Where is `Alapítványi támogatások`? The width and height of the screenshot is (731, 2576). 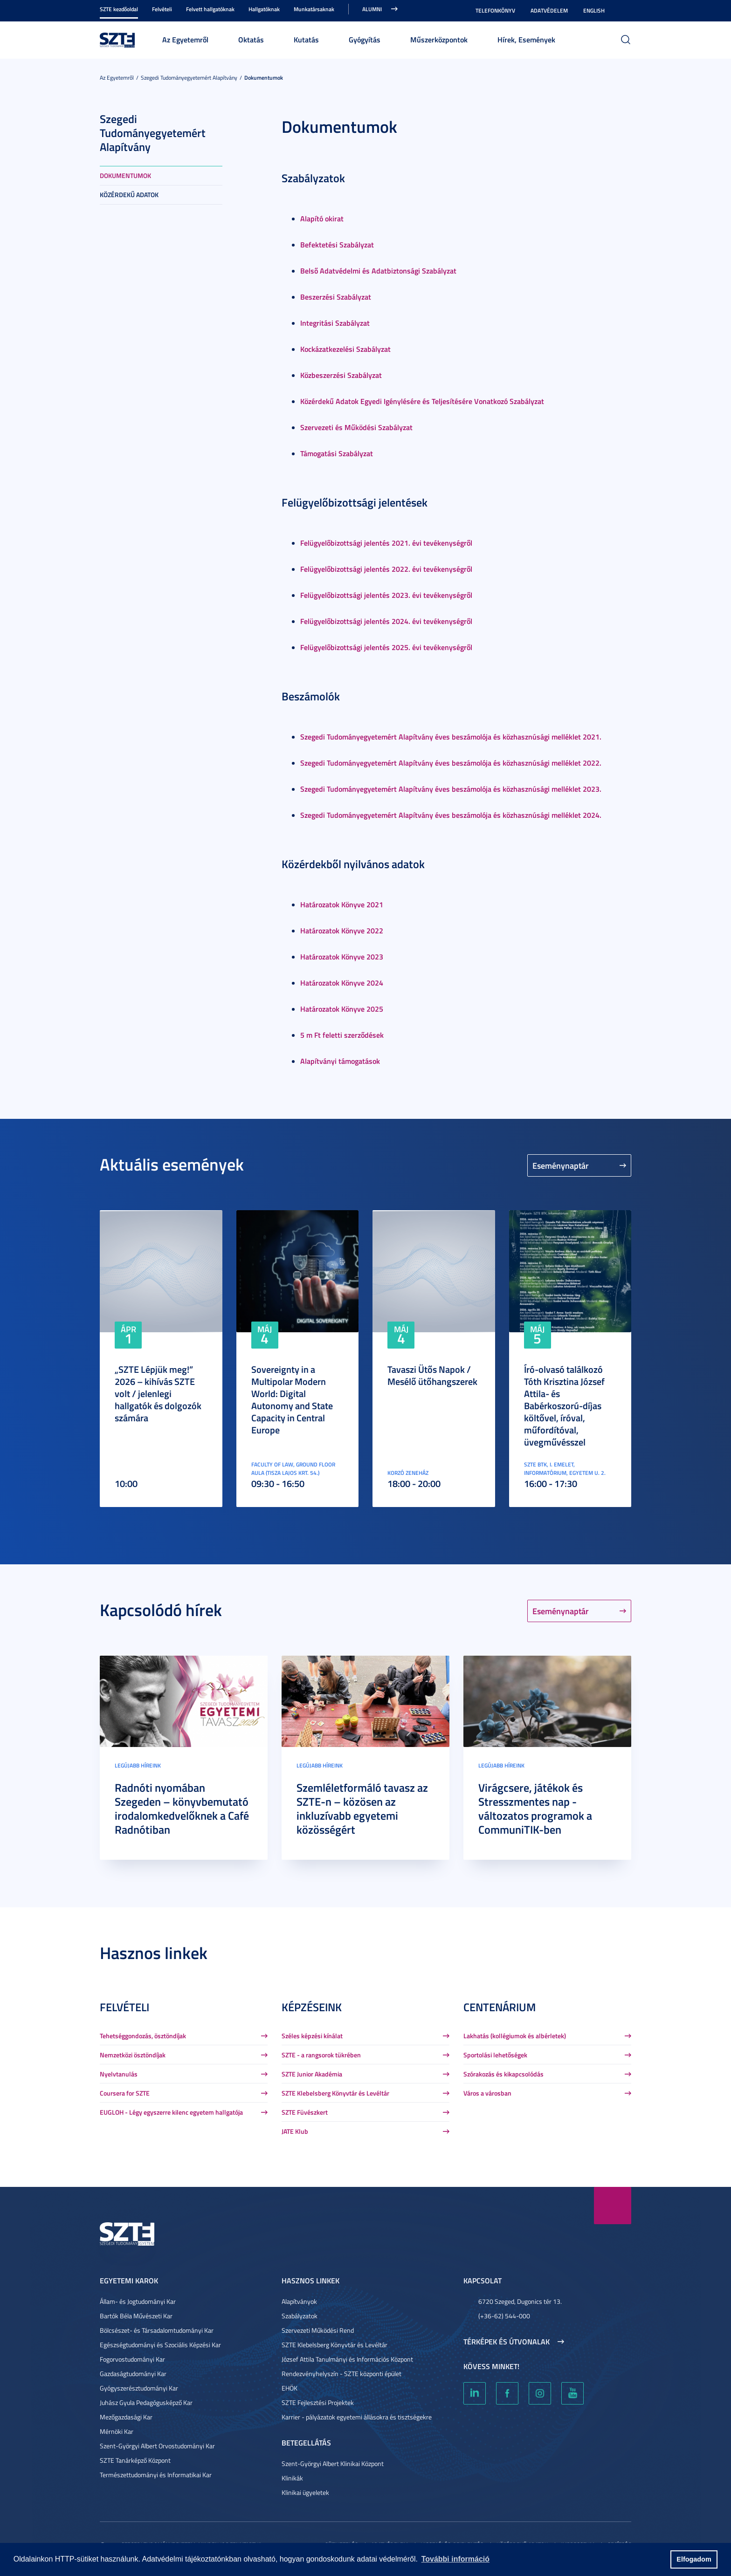
Alapítványi támogatások is located at coordinates (340, 1060).